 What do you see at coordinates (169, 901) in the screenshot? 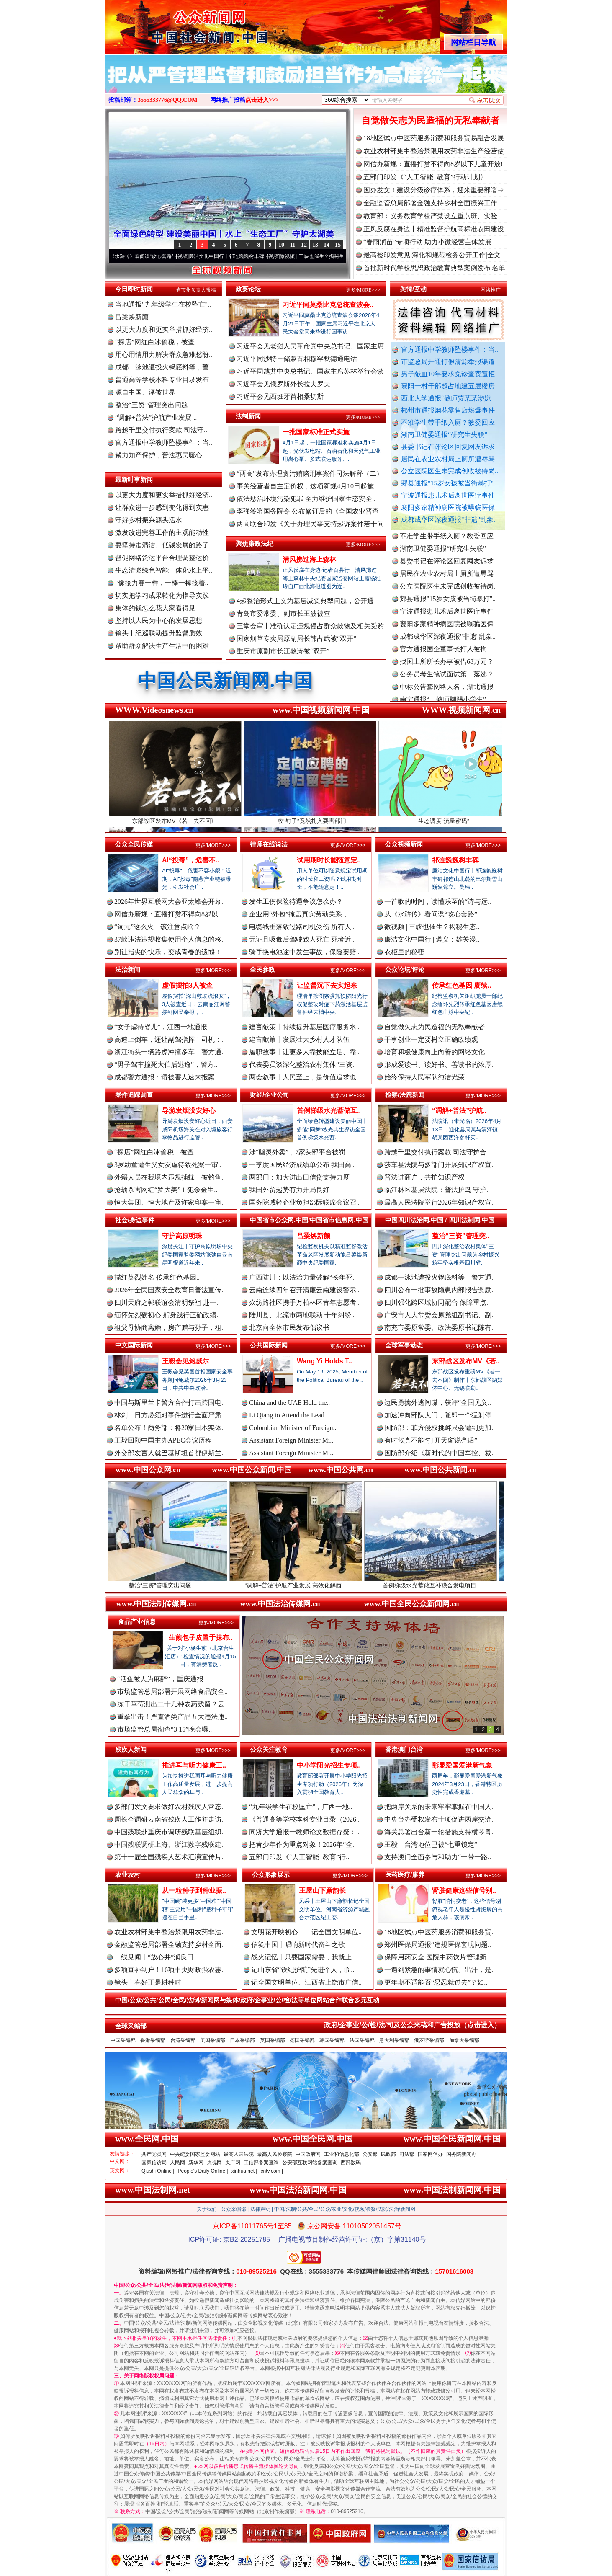
I see `2026年世界互联网大会亚太峰会开幕..` at bounding box center [169, 901].